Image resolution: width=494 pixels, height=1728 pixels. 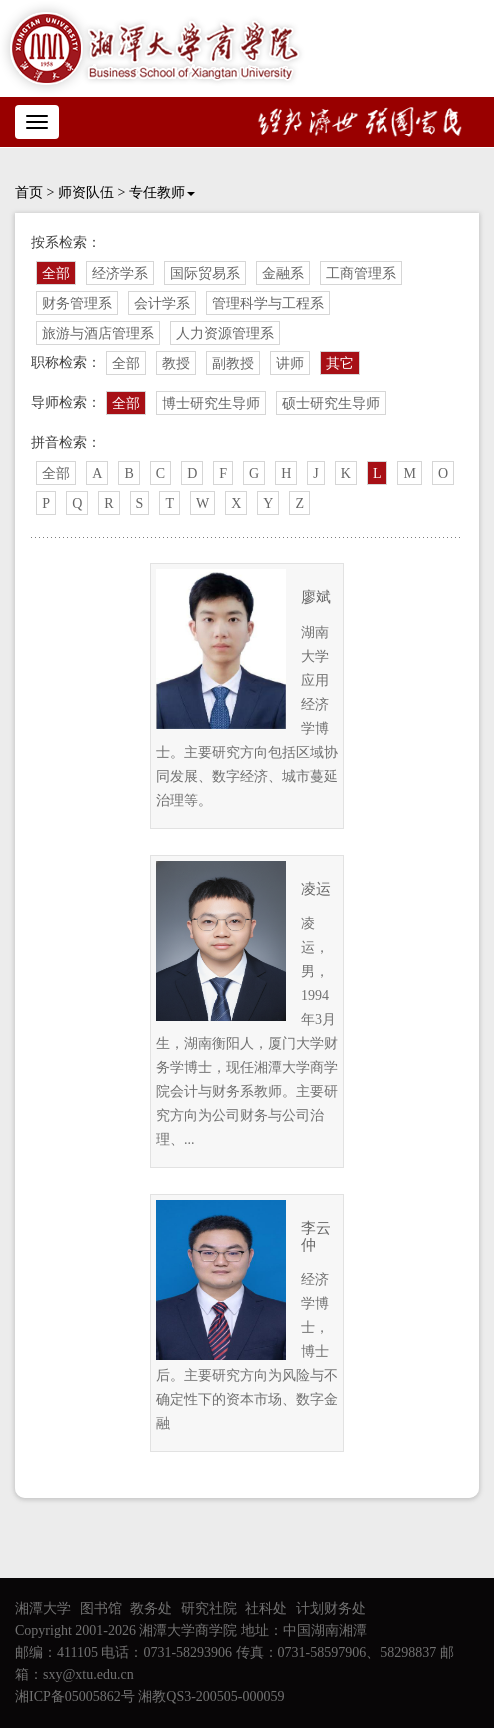 What do you see at coordinates (340, 363) in the screenshot?
I see `其它` at bounding box center [340, 363].